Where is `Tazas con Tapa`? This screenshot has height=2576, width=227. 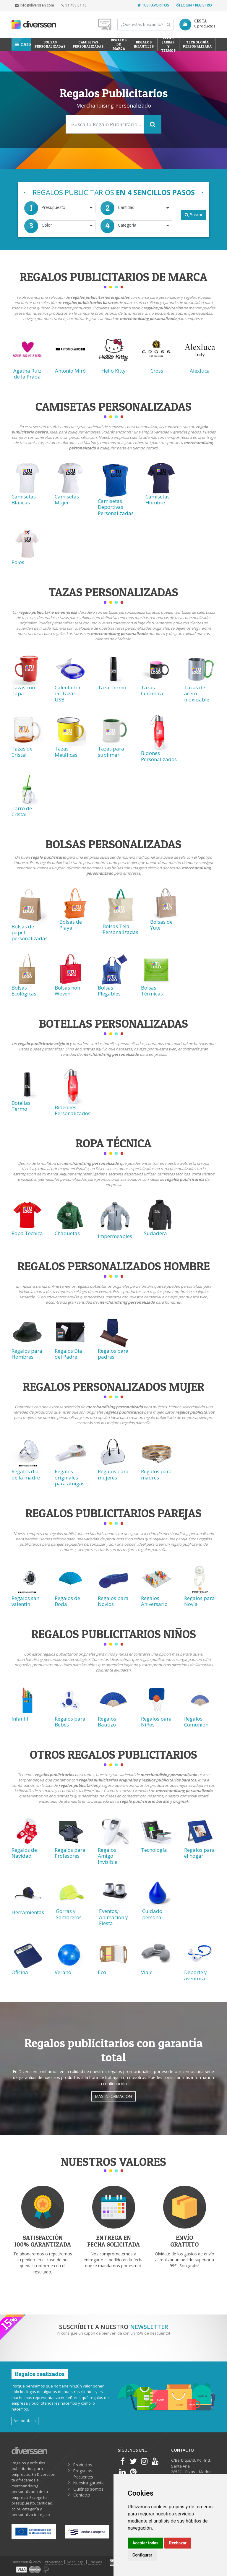 Tazas con Tapa is located at coordinates (23, 690).